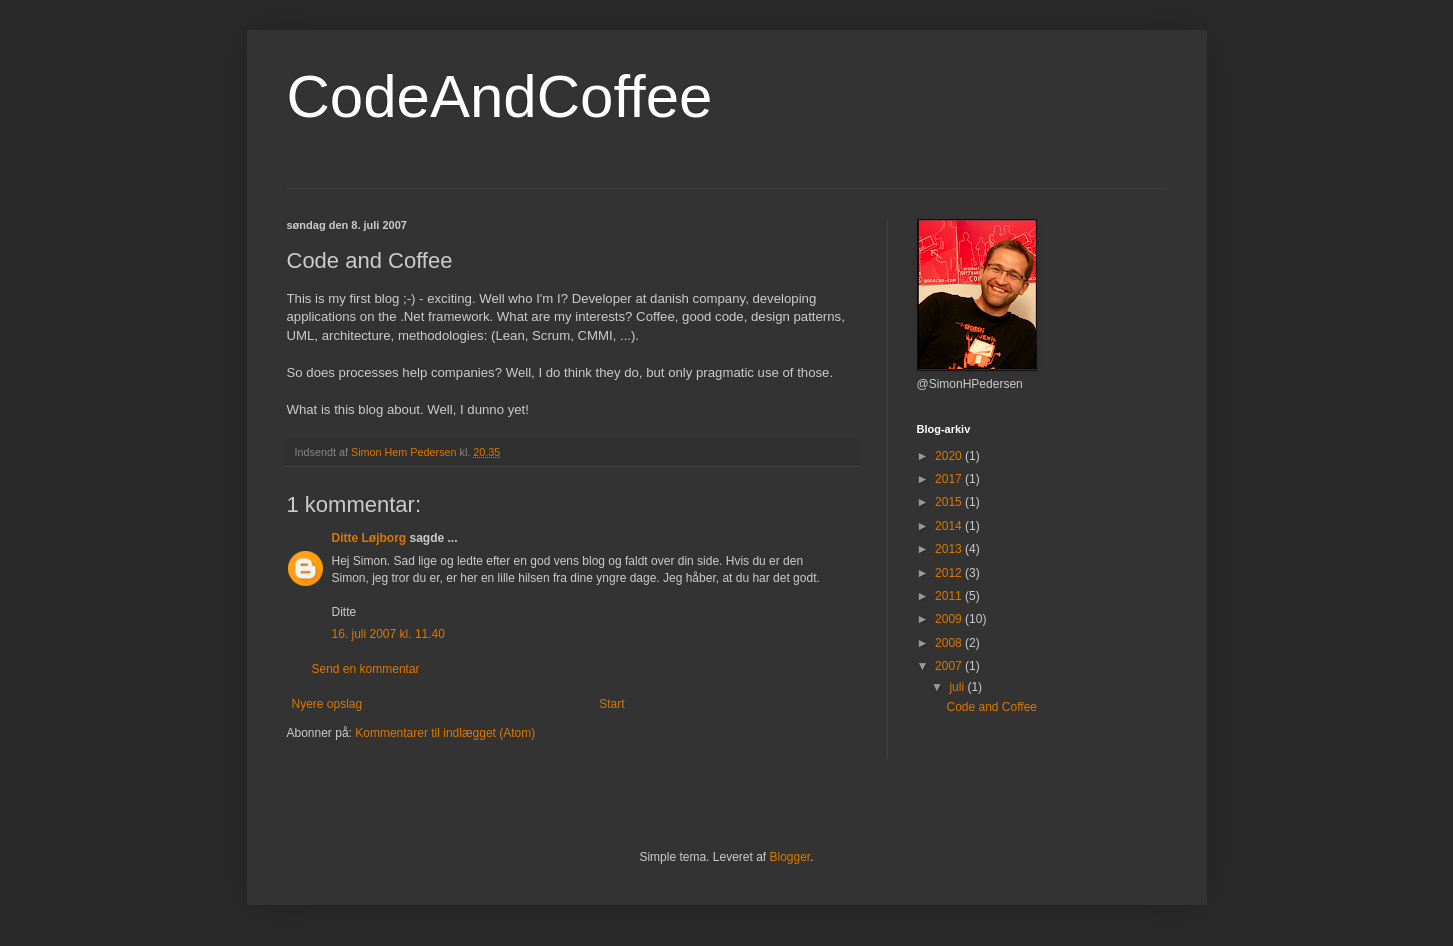  I want to click on Kommentarer til indlægget (Atom), so click(445, 733).